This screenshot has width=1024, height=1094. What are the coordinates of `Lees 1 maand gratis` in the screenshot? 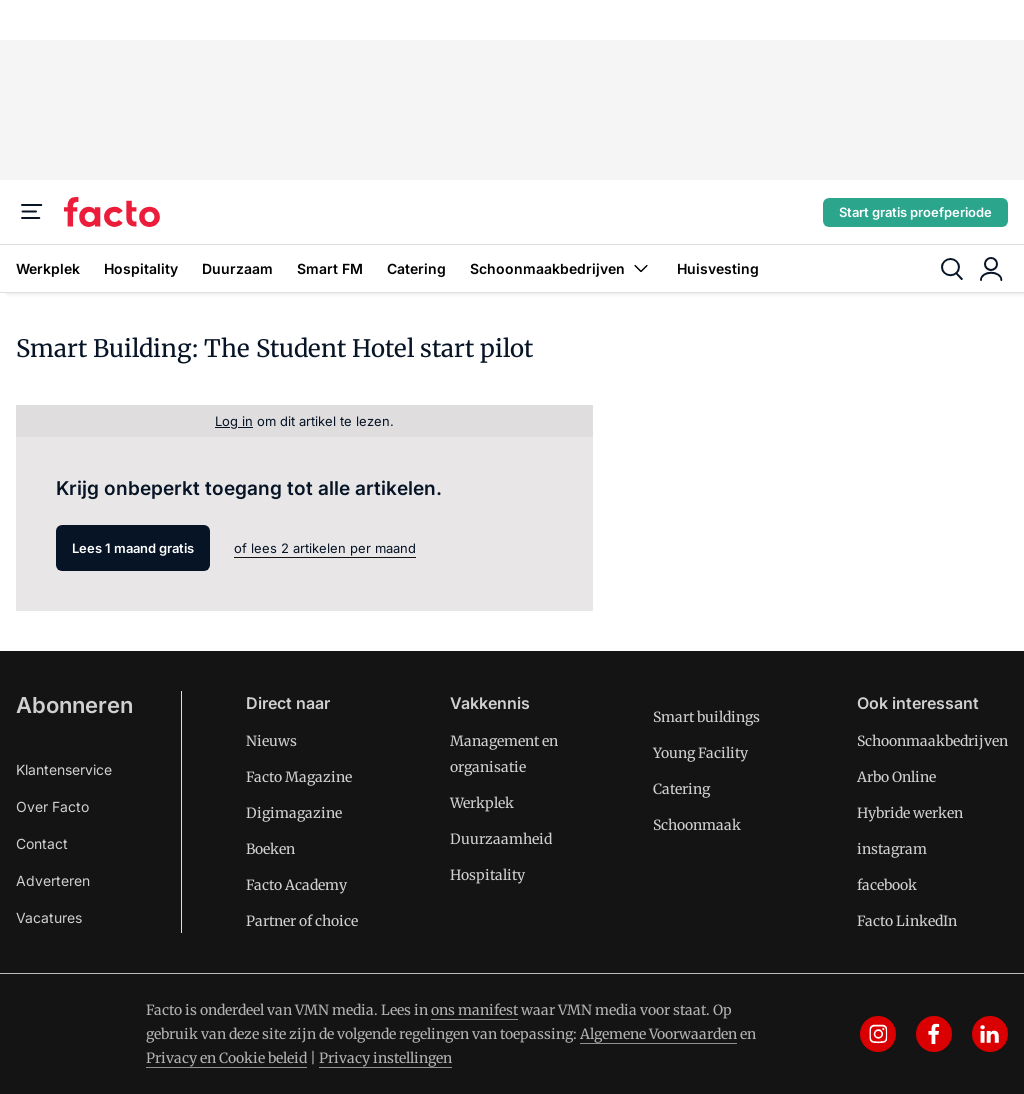 It's located at (133, 548).